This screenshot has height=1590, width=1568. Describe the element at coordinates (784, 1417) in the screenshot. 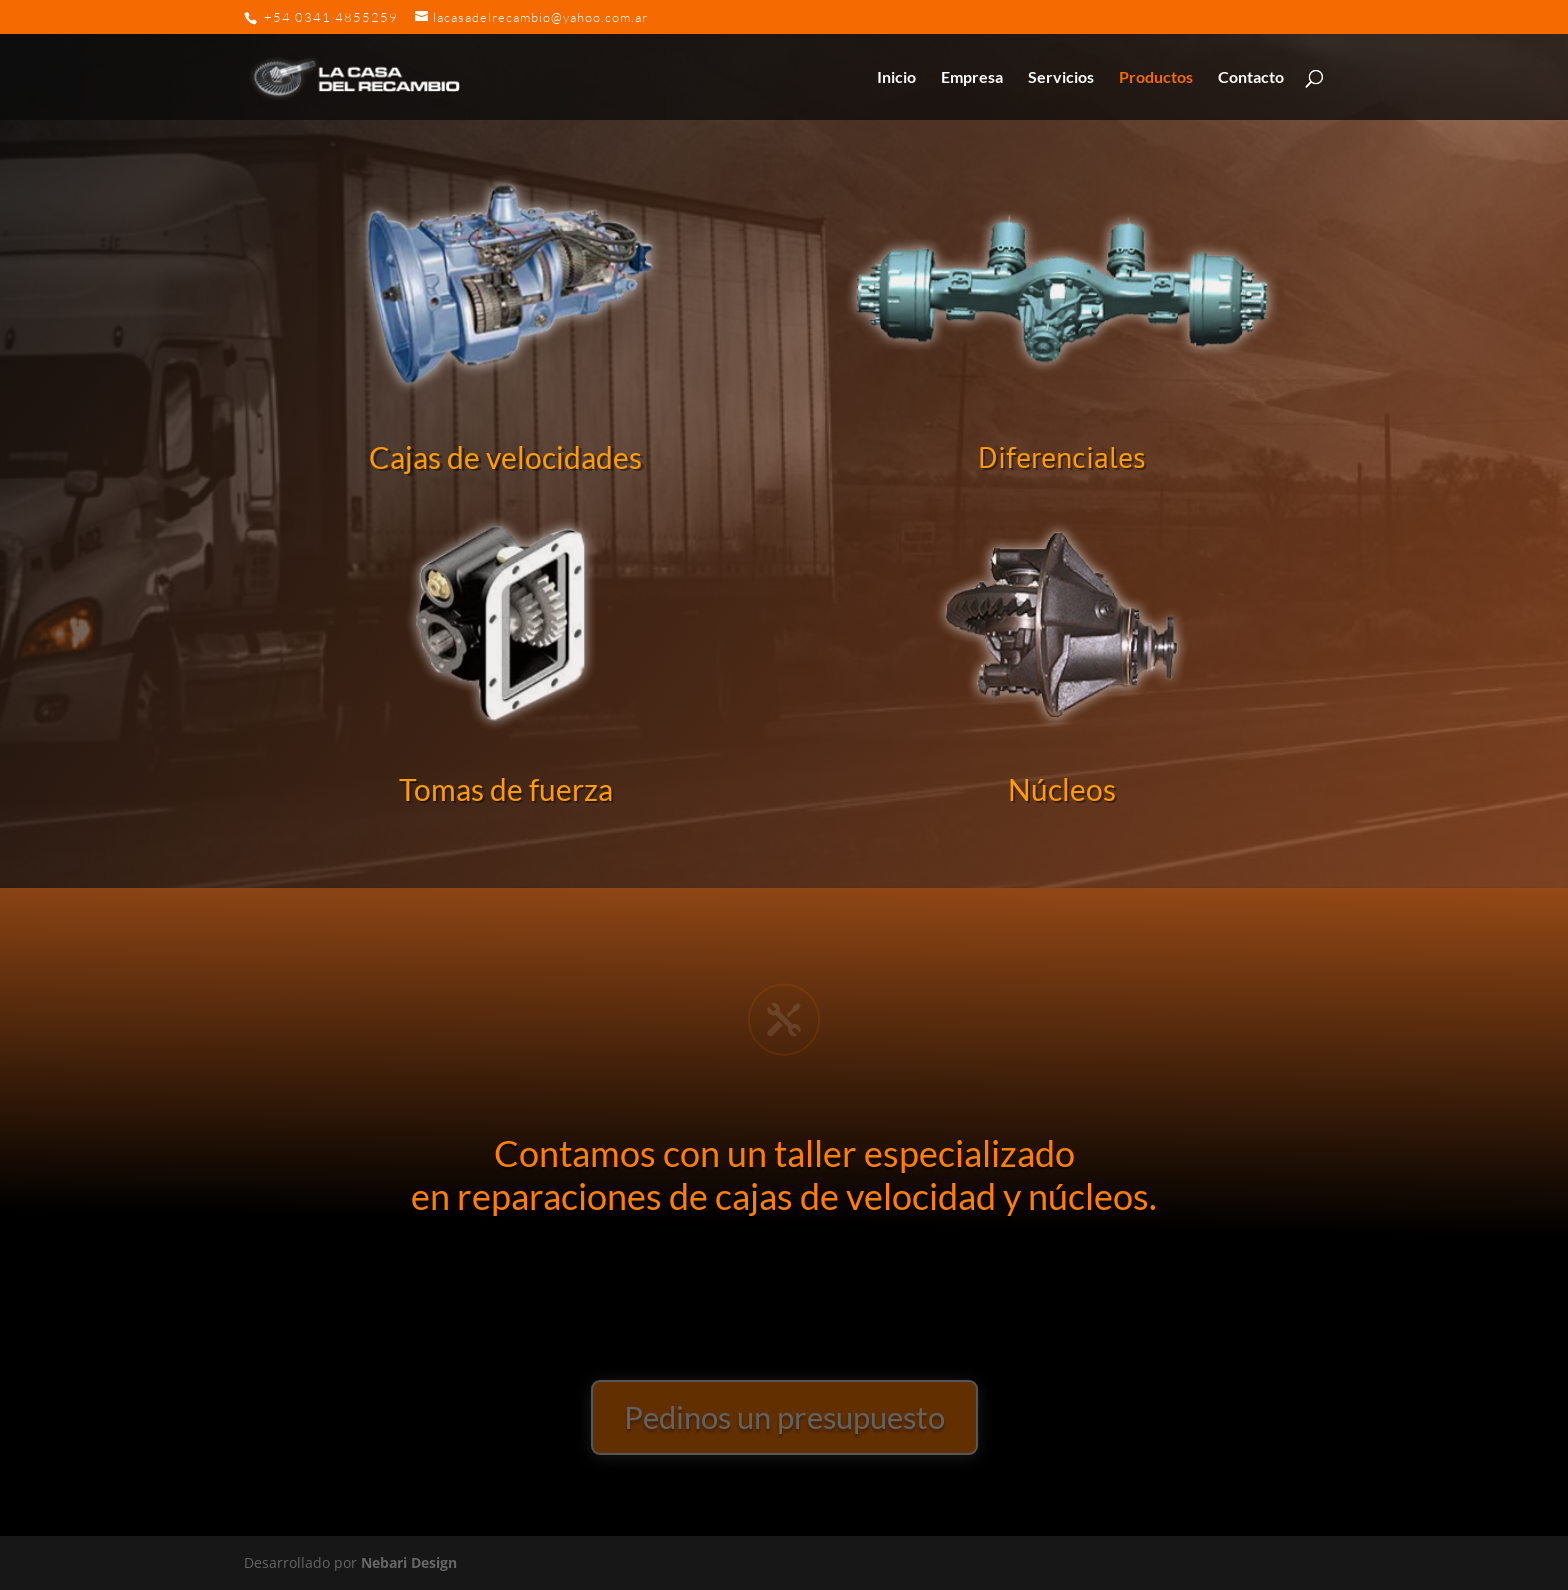

I see `Pedinos un presupuesto` at that location.